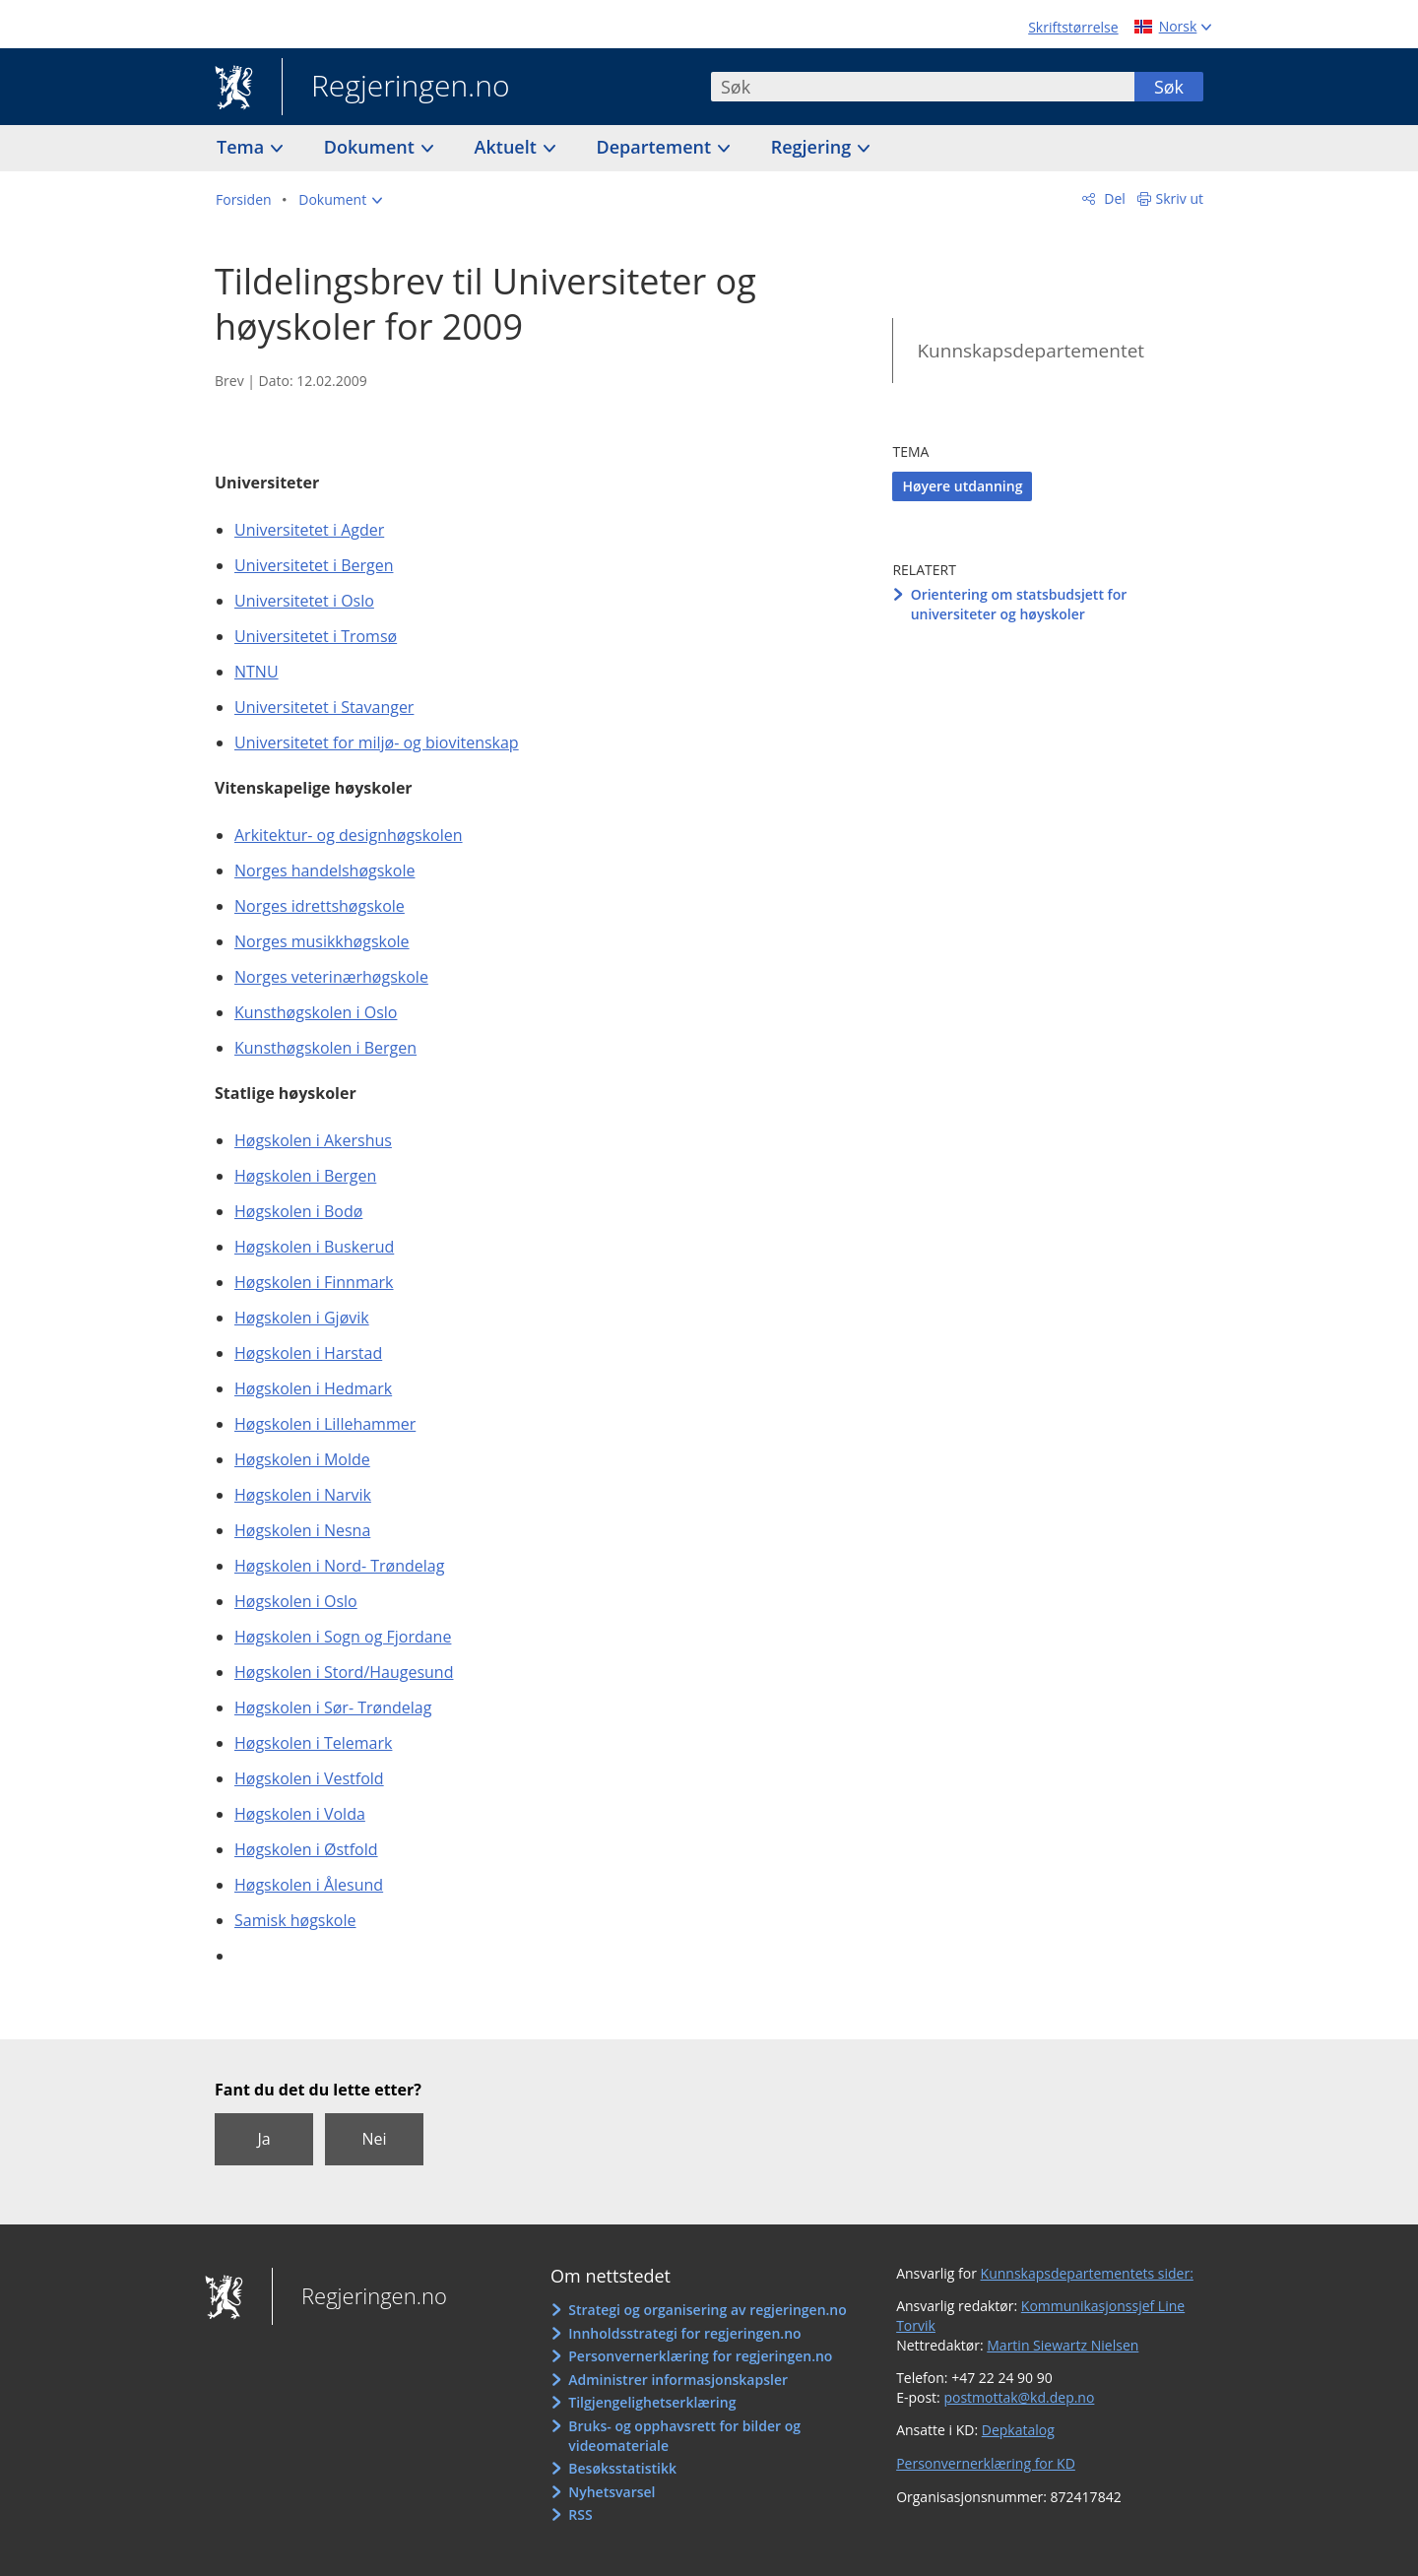  I want to click on Tilgjengelighetserklæring, so click(652, 2402).